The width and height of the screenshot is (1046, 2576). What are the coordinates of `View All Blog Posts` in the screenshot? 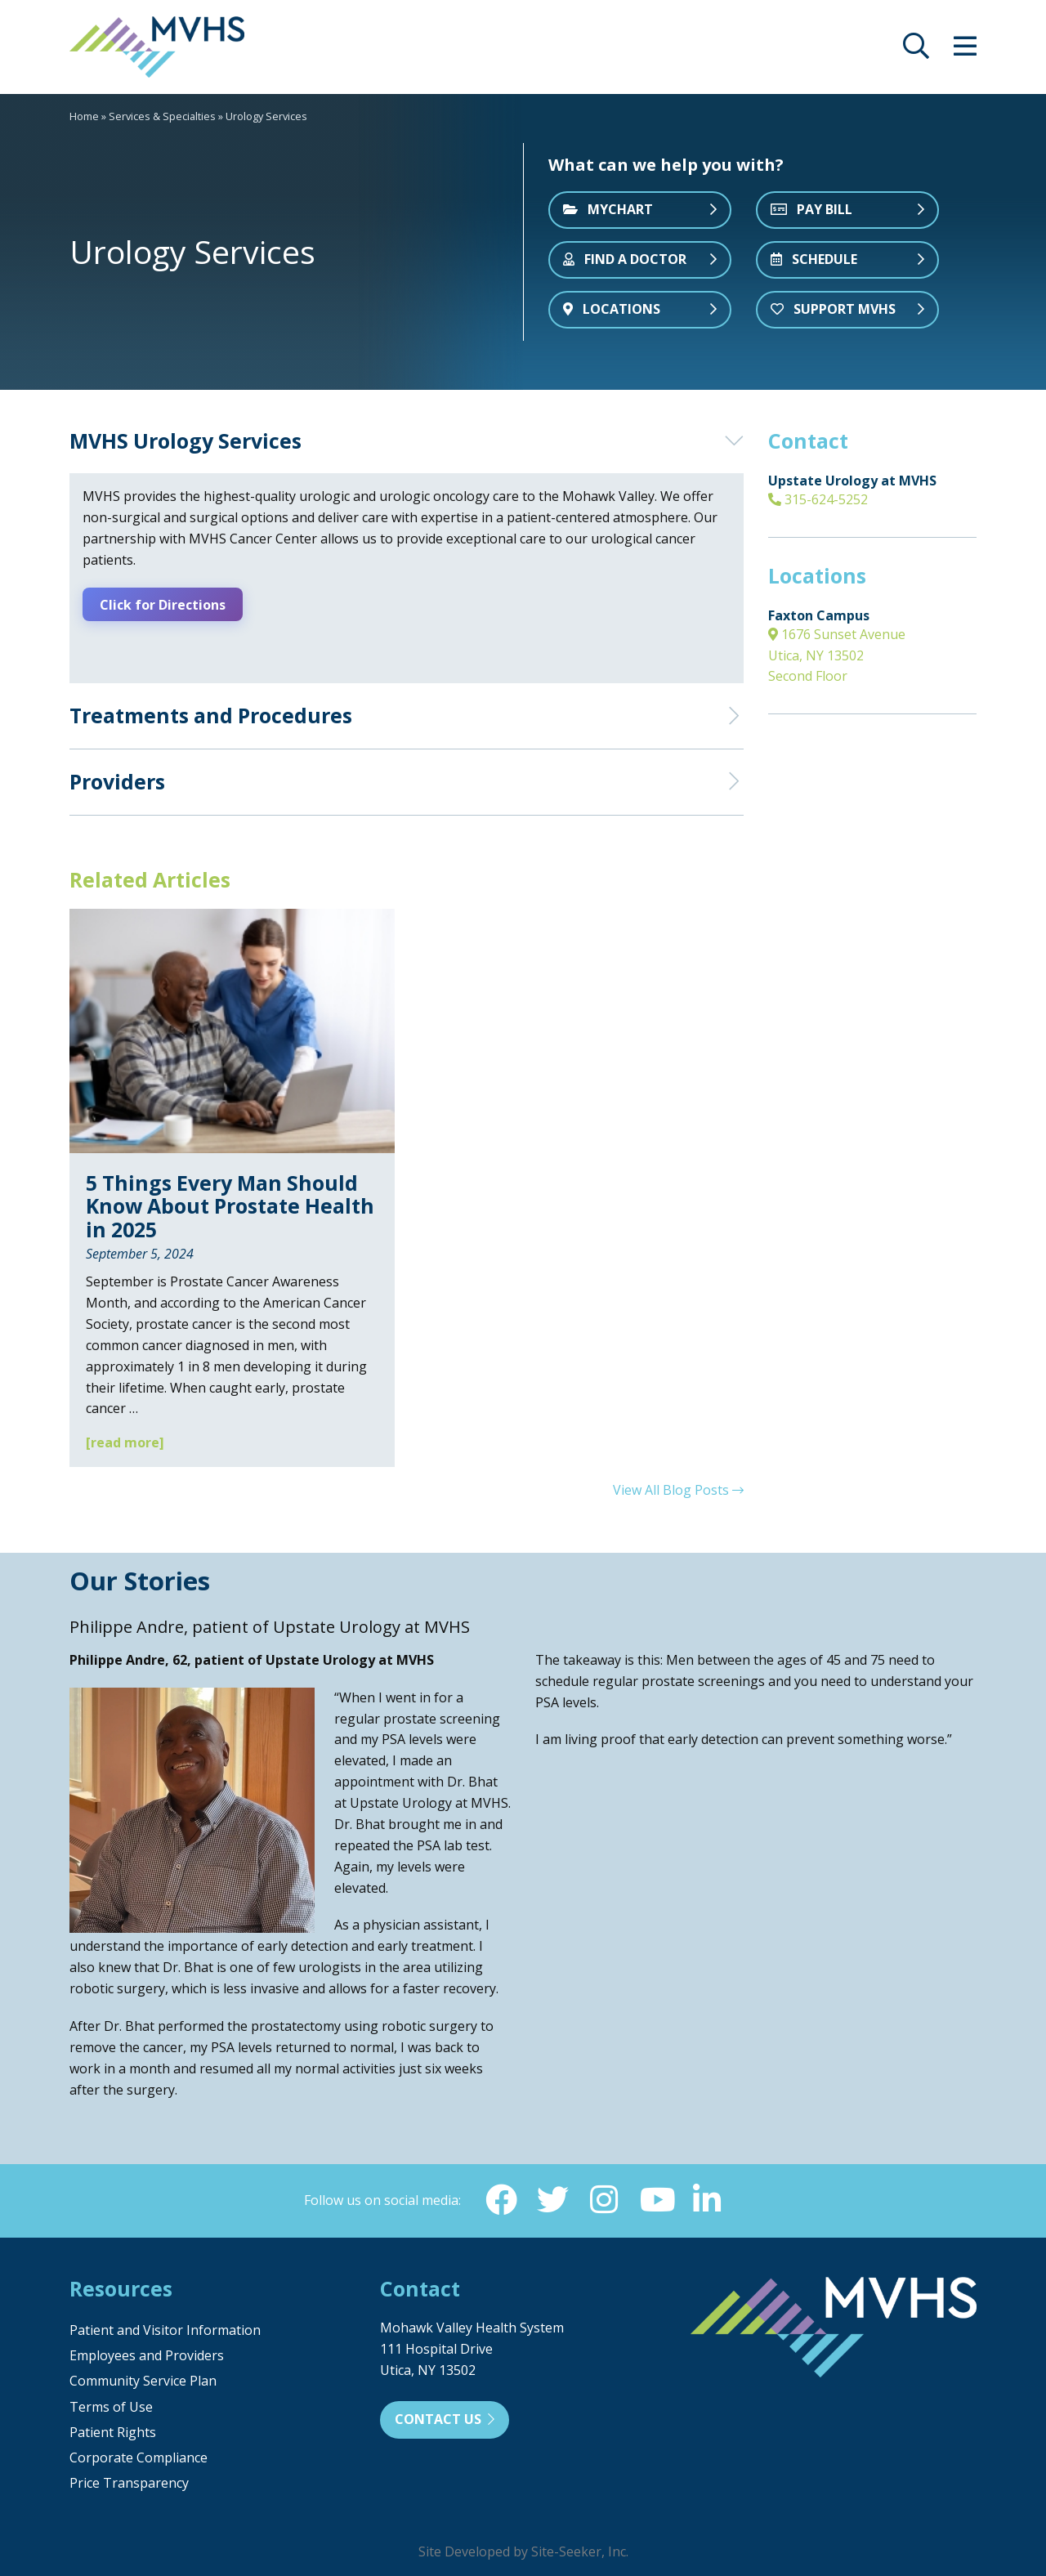 It's located at (678, 1488).